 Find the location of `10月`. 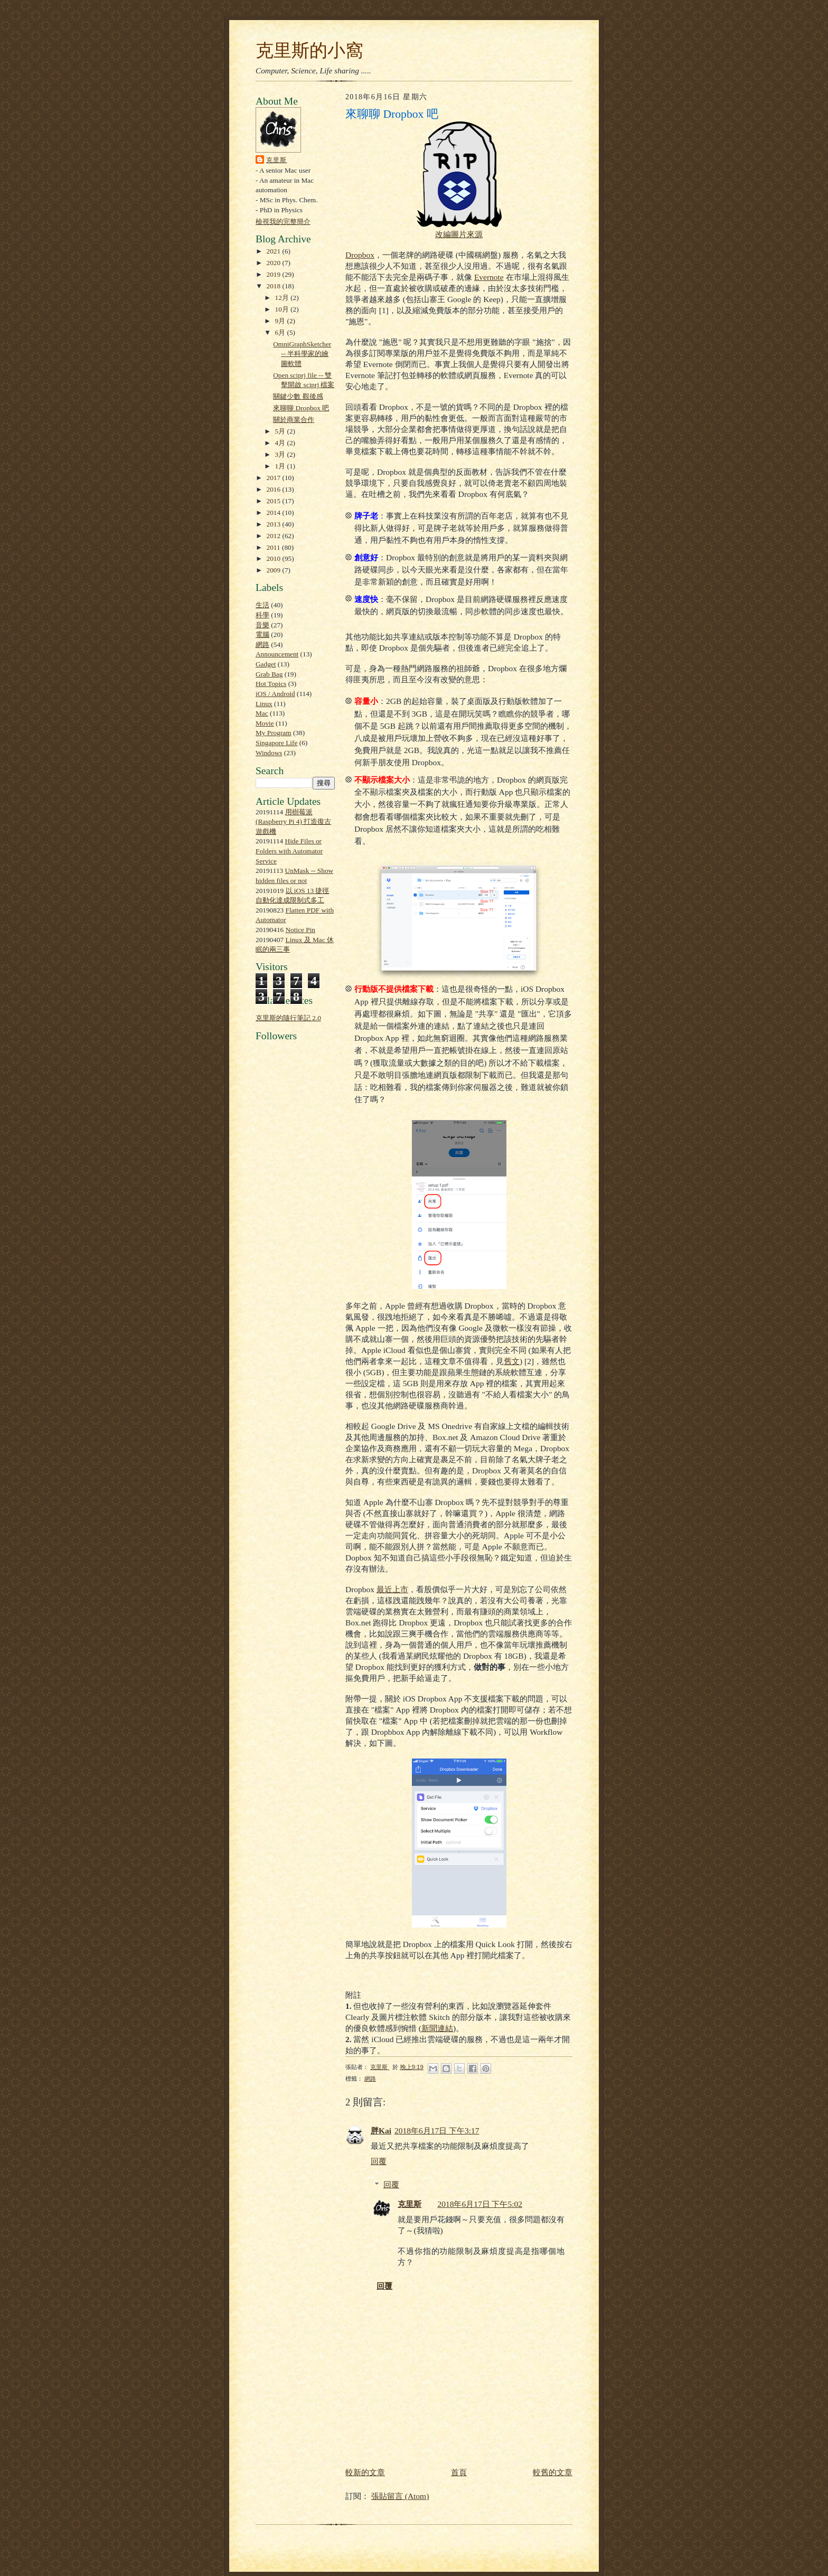

10月 is located at coordinates (283, 309).